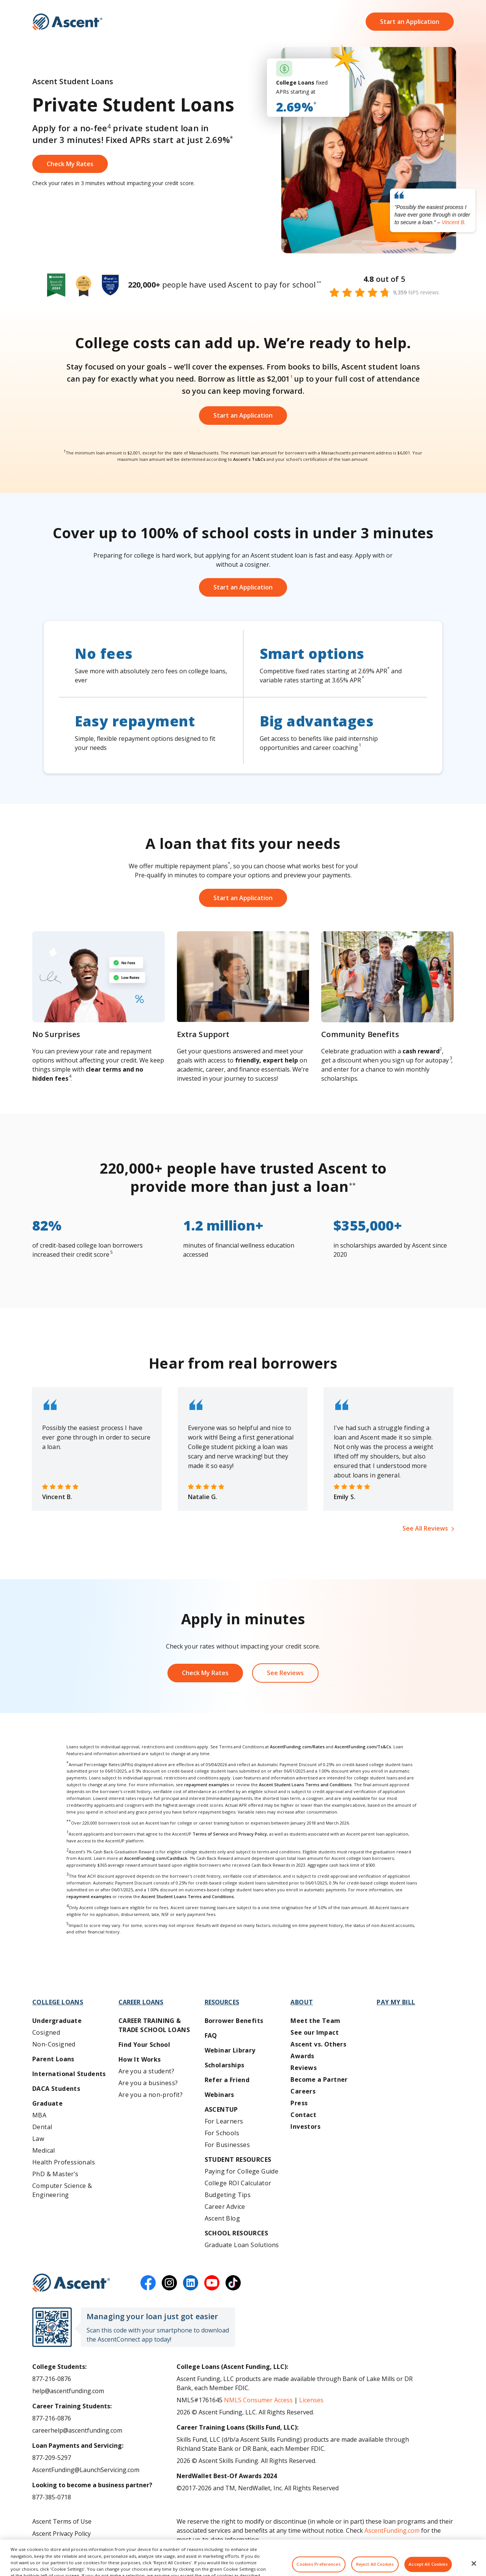 This screenshot has width=486, height=2576. I want to click on Webinars, so click(219, 2094).